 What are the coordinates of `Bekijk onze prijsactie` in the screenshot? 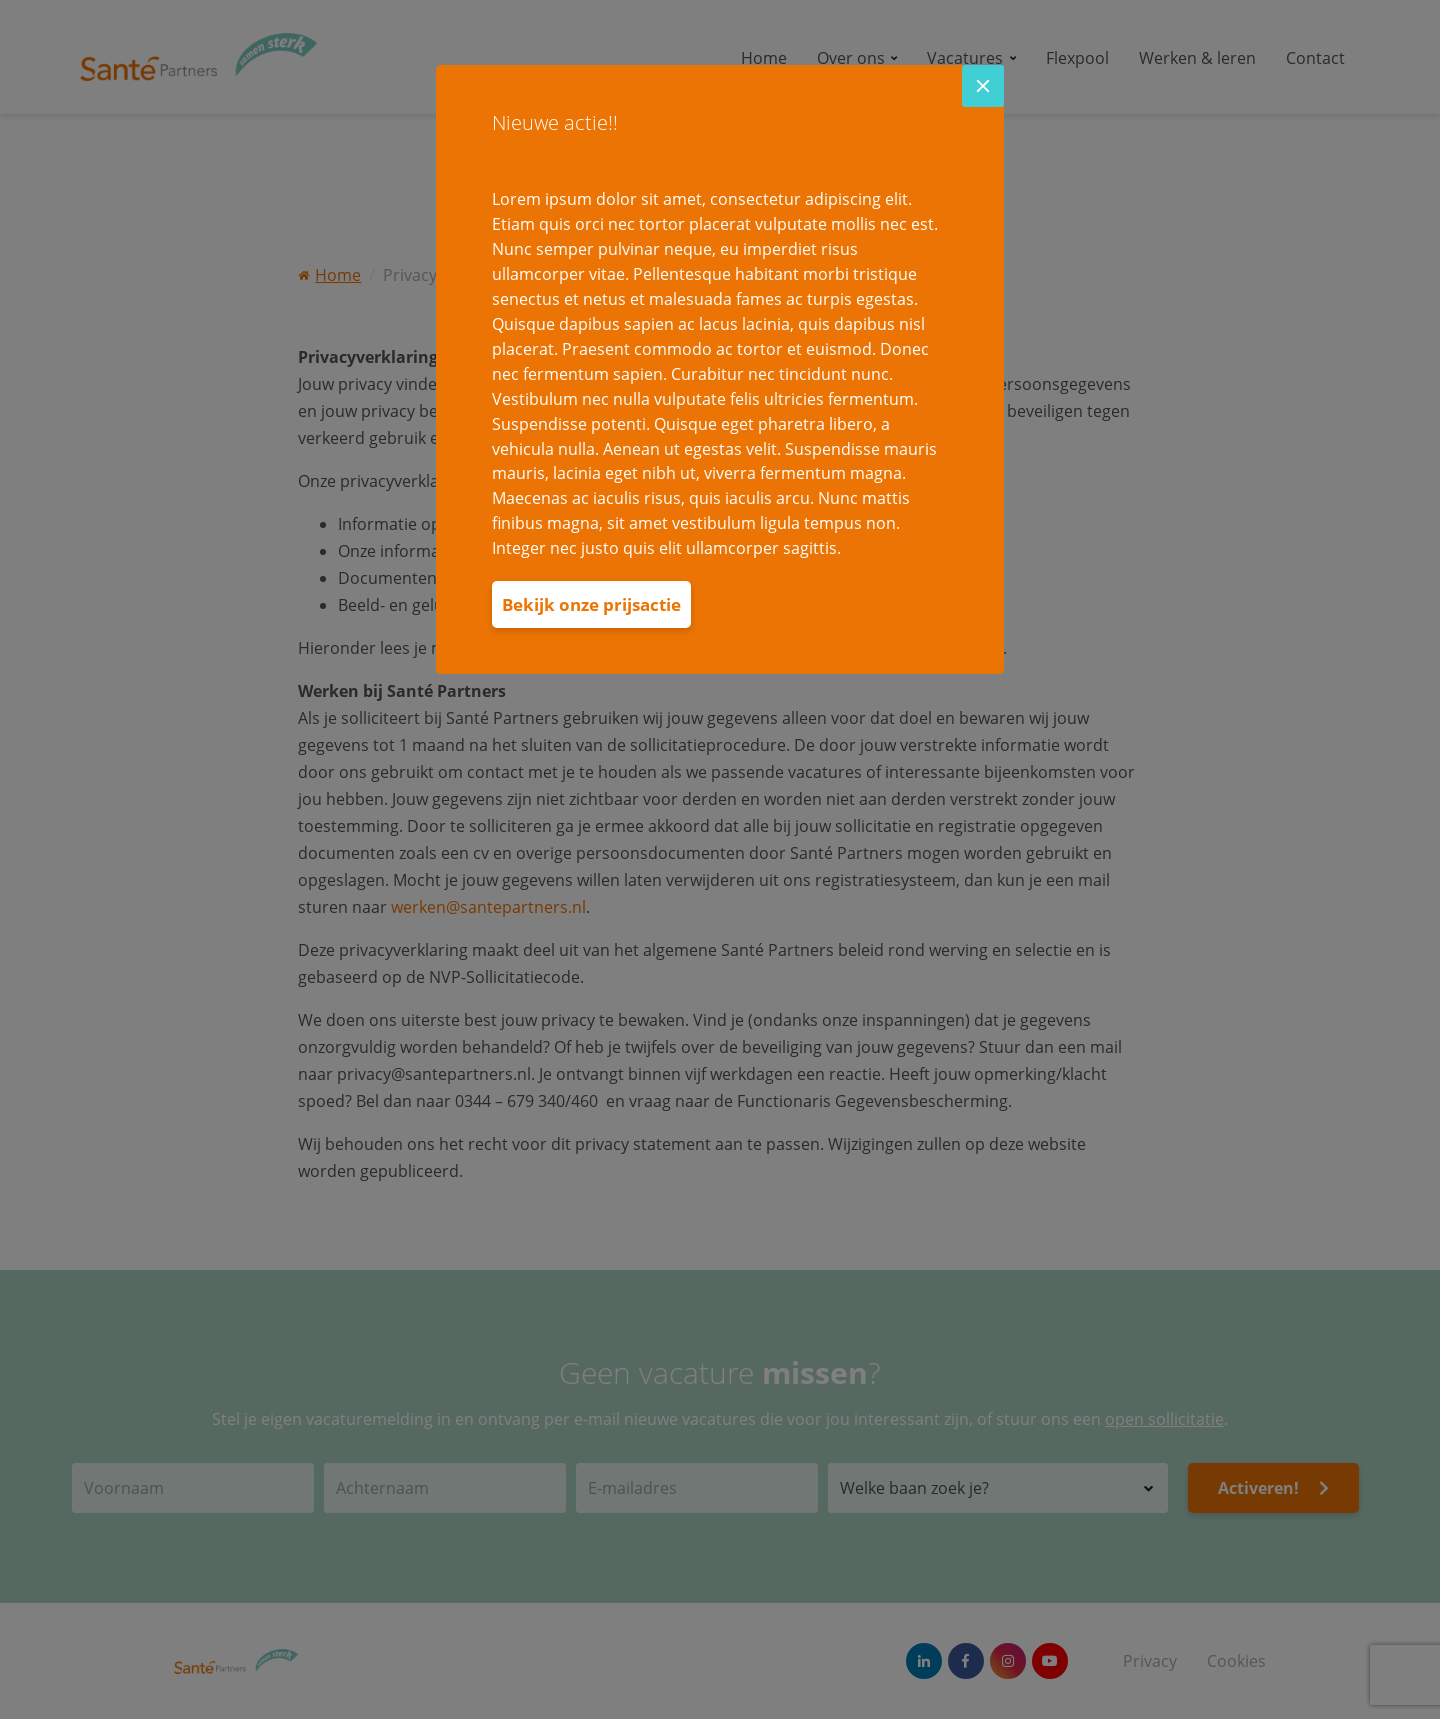 It's located at (591, 604).